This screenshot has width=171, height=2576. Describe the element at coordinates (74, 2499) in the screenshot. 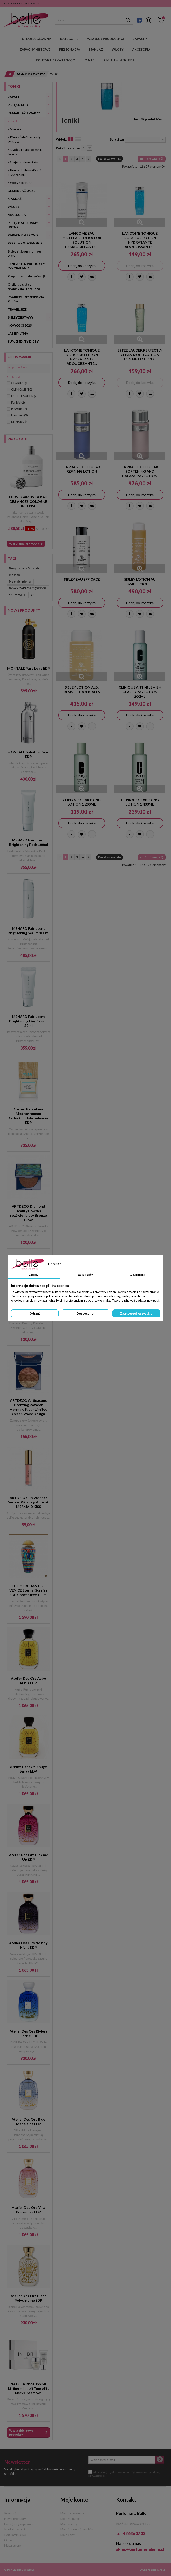

I see `Moje konto` at that location.